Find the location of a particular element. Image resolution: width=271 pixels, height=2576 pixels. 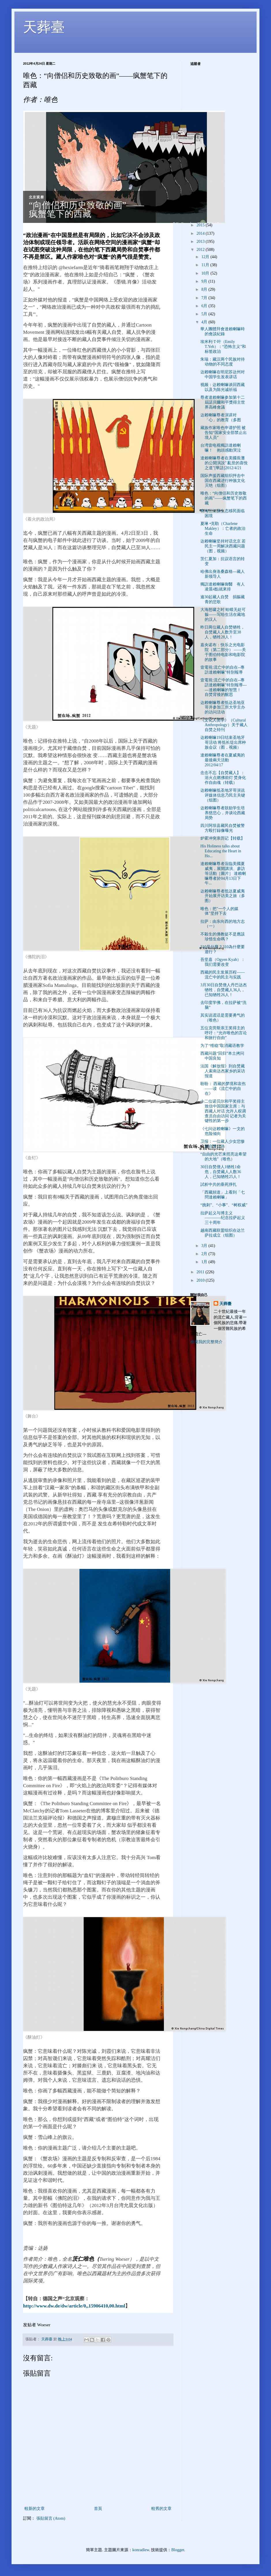

達賴喇嘛尊者在夏威夷的最後兩天活動 2012/04/17 is located at coordinates (222, 760).